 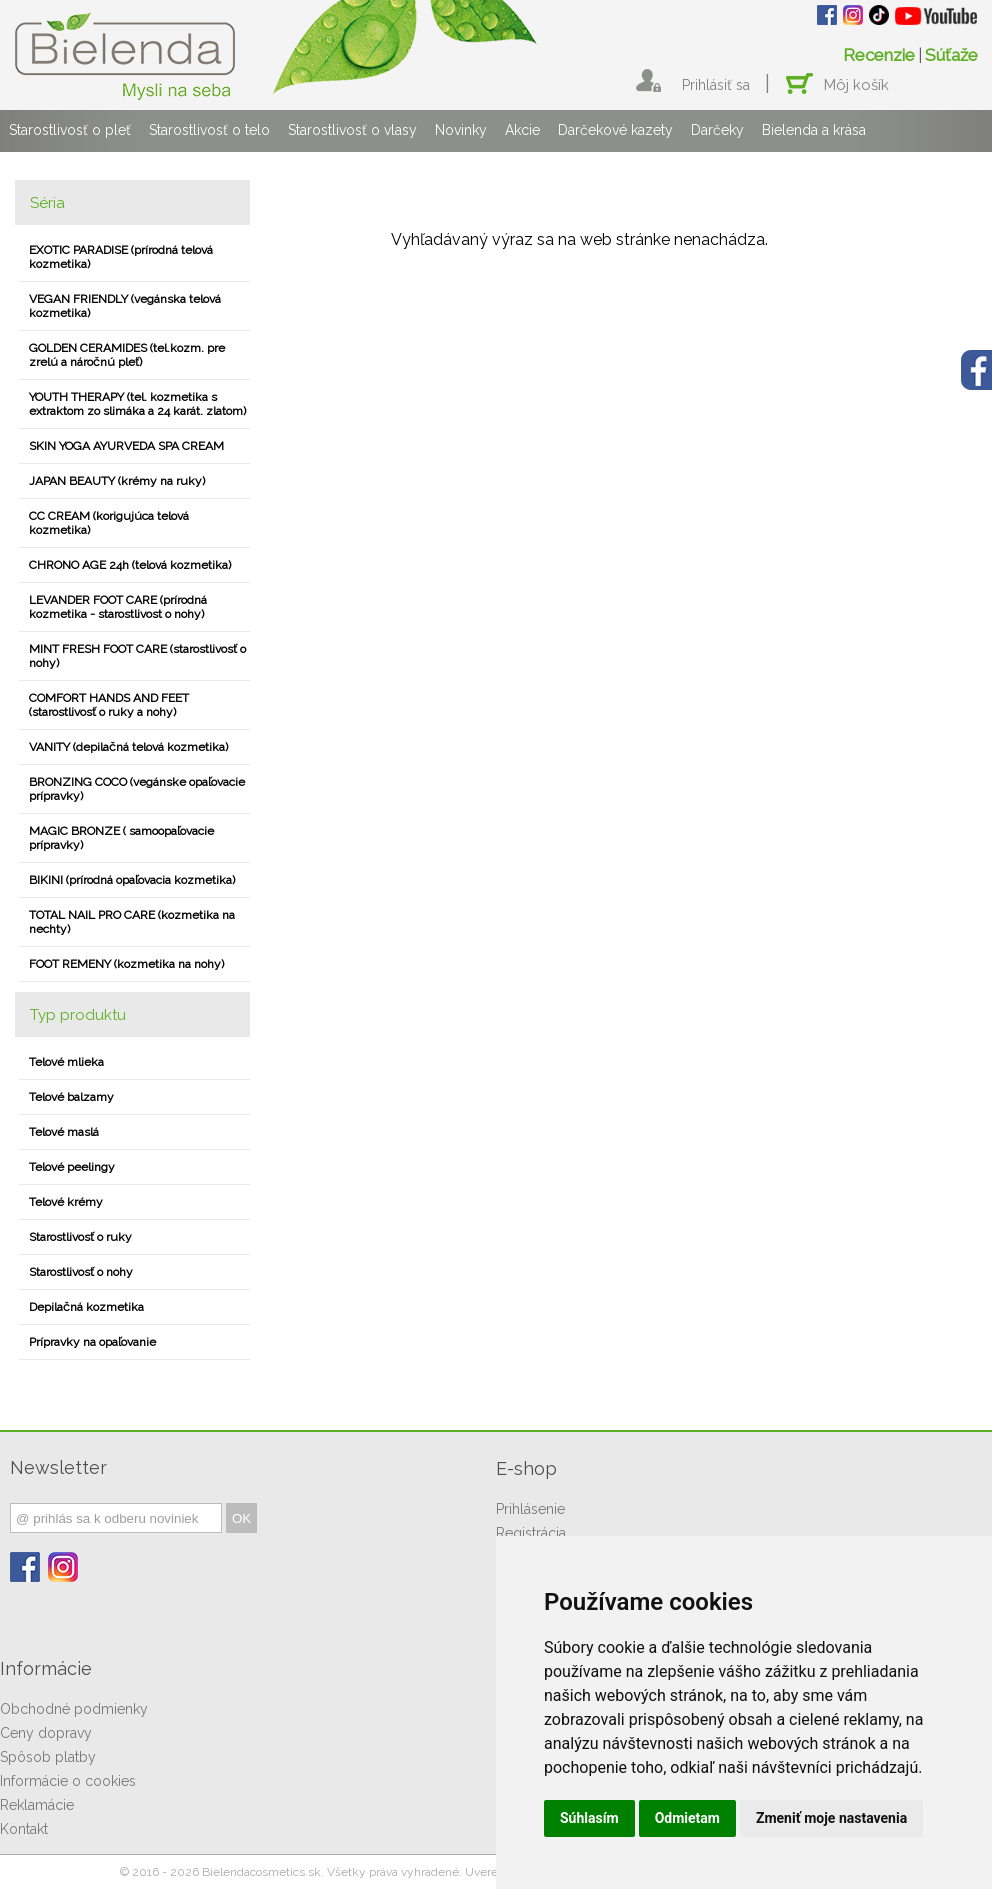 I want to click on Prihlásiť sa, so click(x=716, y=85).